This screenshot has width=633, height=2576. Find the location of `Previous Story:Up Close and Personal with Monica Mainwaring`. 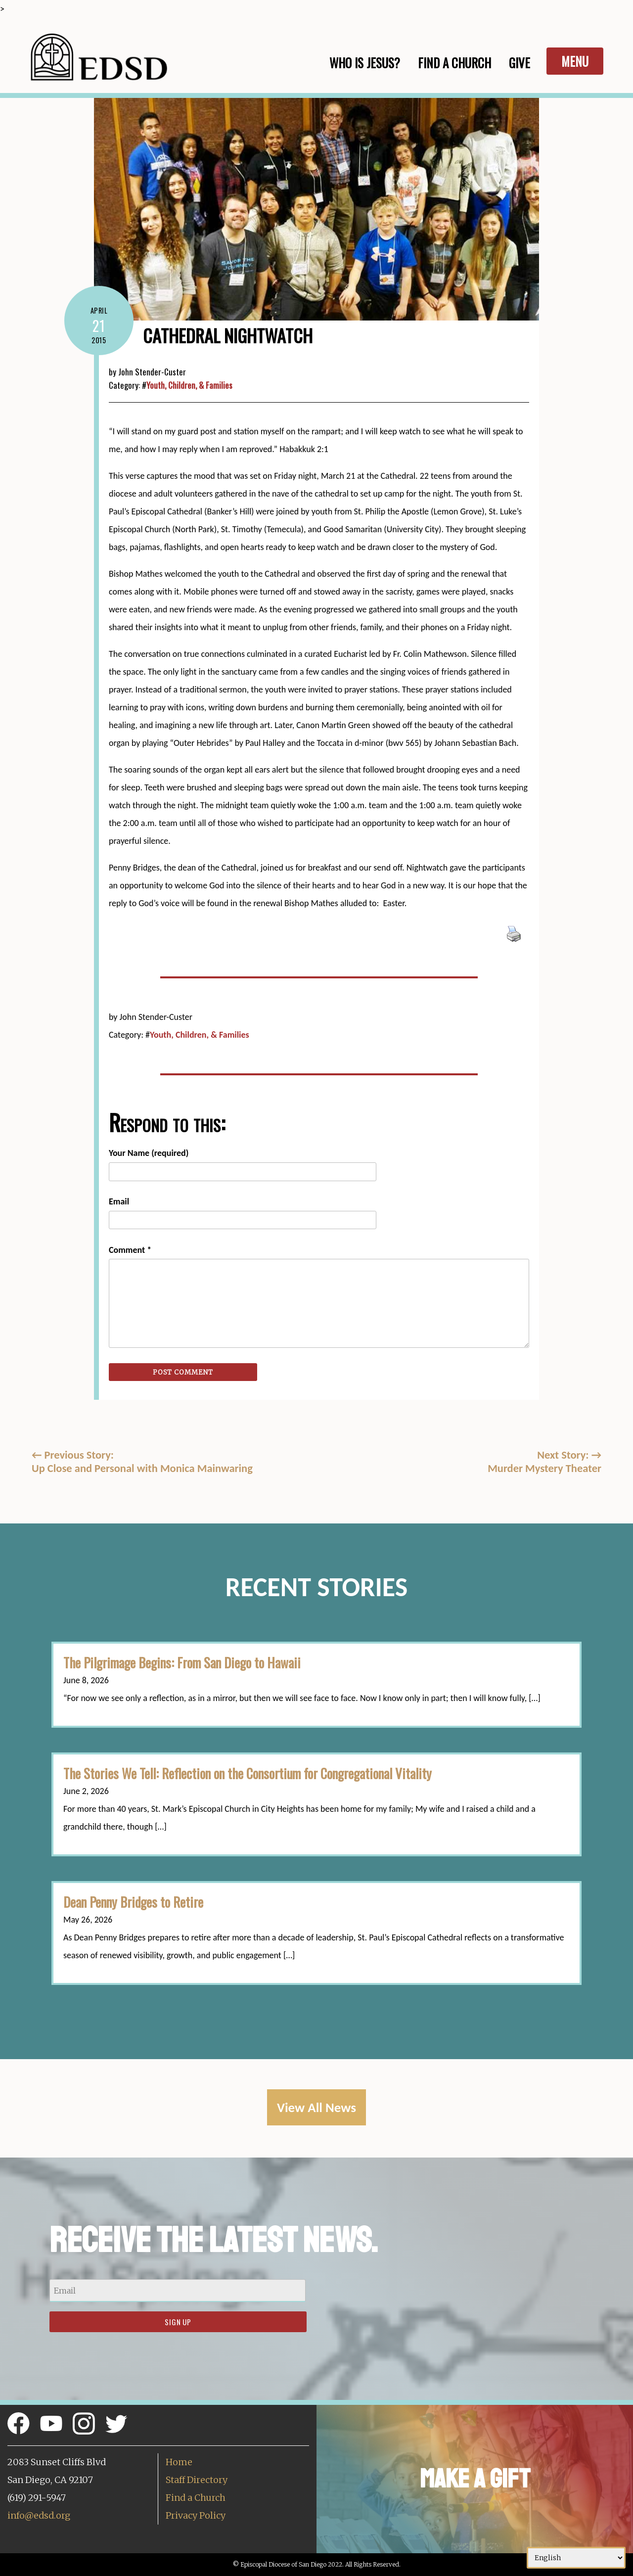

Previous Story:Up Close and Personal with Monica Mainwaring is located at coordinates (142, 1461).